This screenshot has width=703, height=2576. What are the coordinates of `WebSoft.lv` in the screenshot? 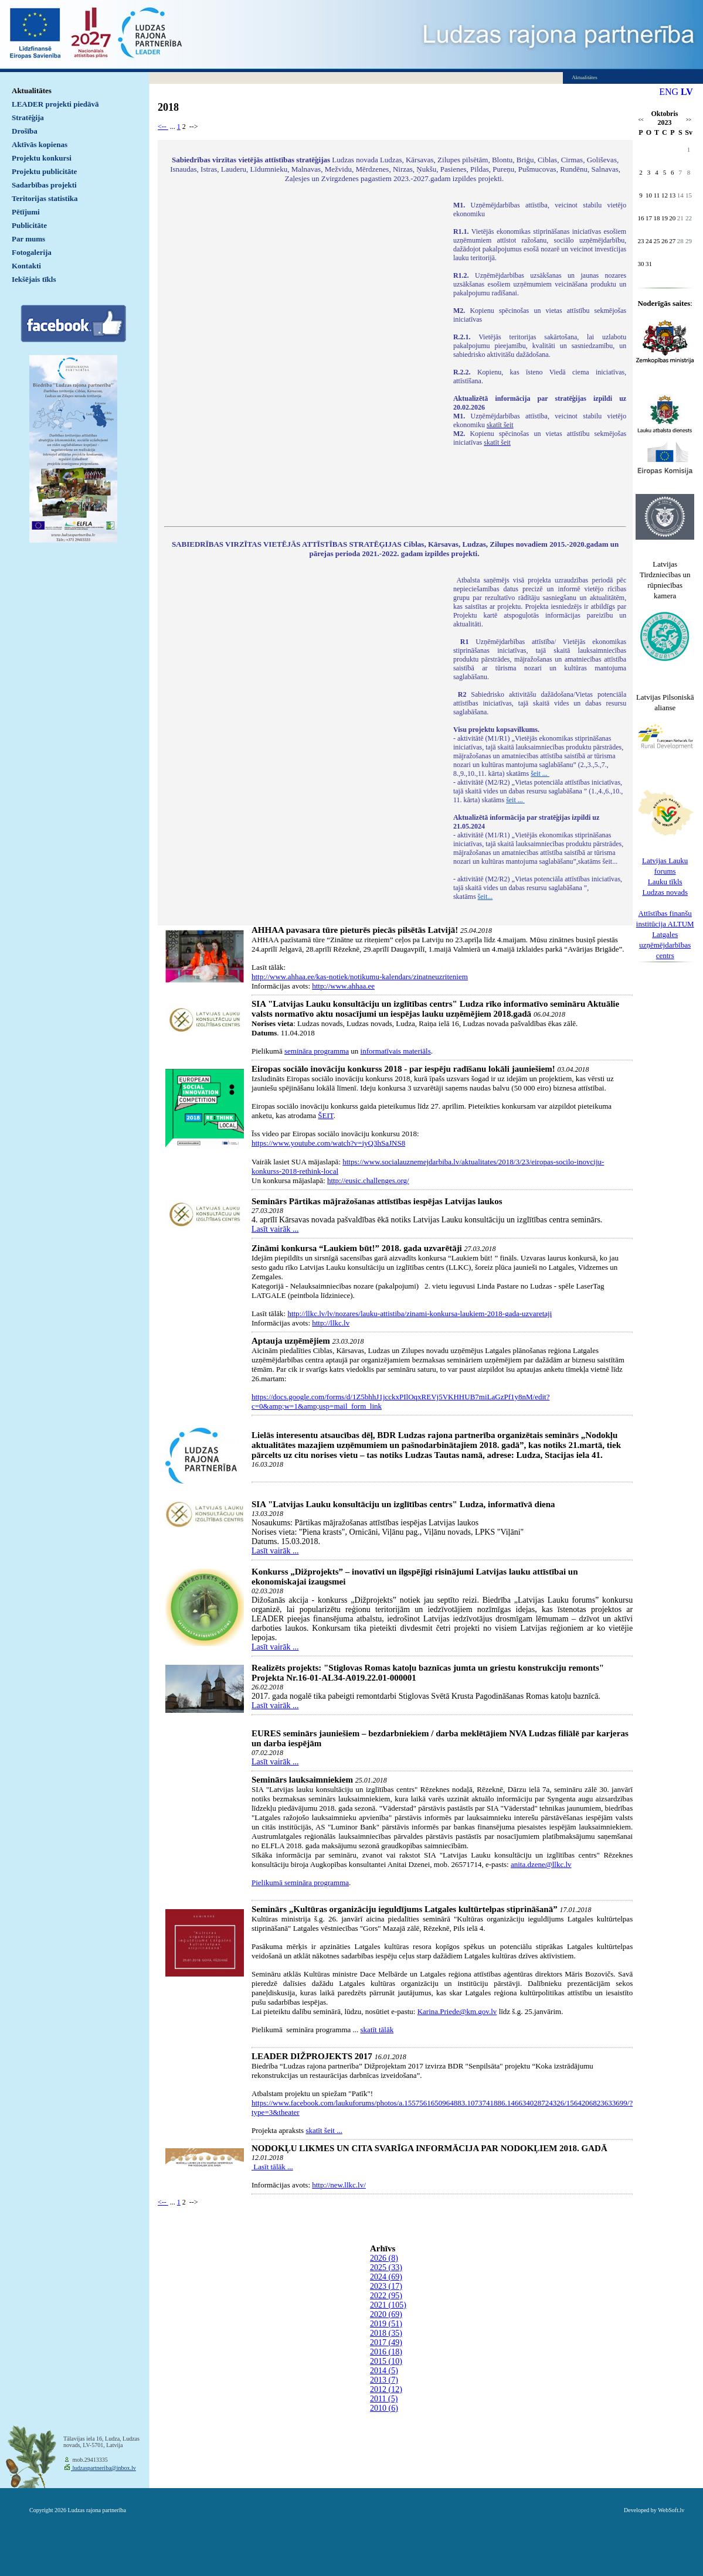 It's located at (671, 2510).